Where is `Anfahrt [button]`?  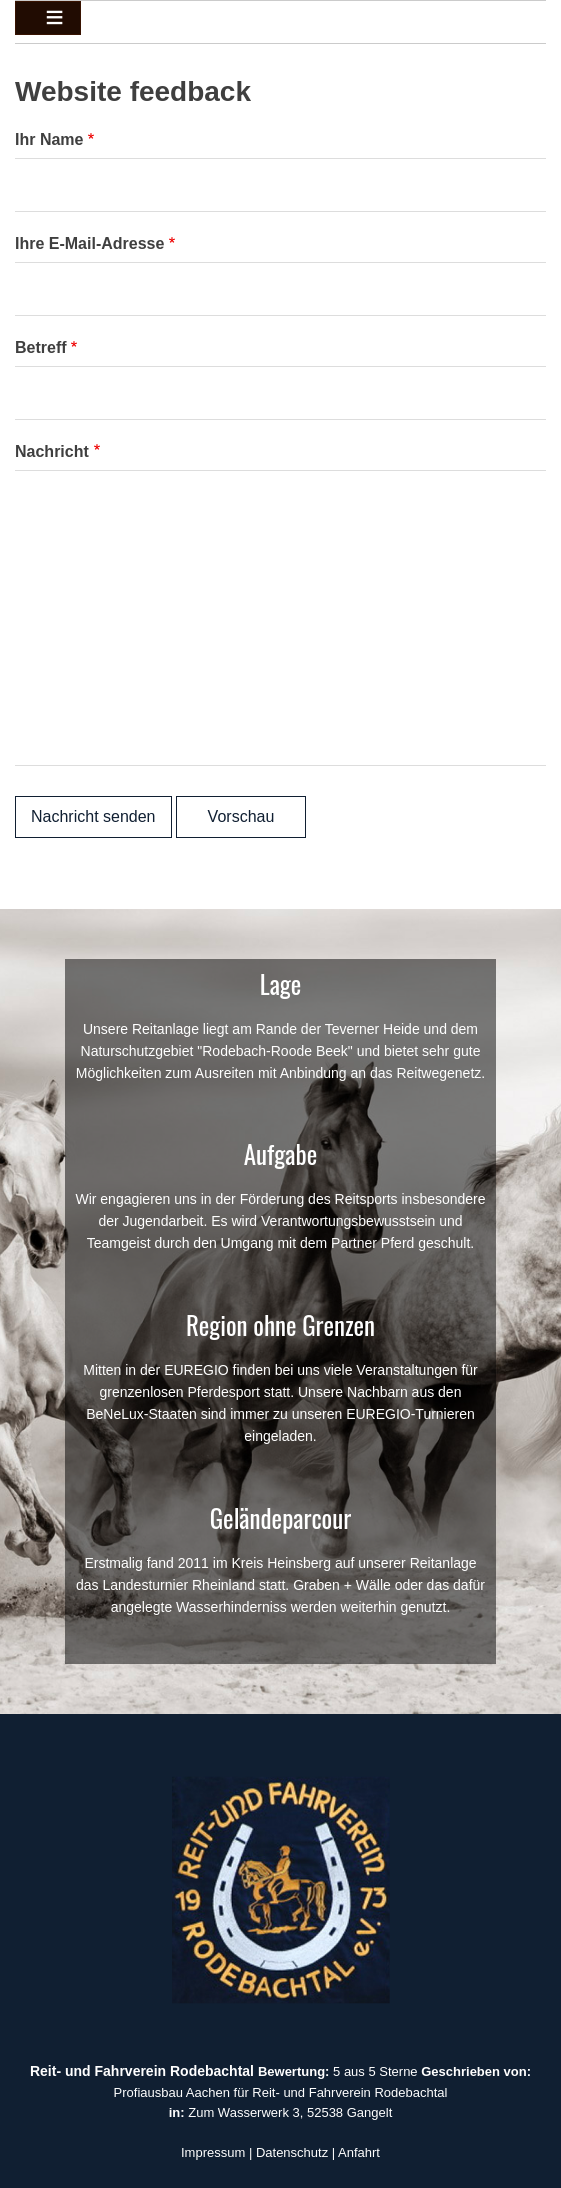 Anfahrt [button] is located at coordinates (359, 2152).